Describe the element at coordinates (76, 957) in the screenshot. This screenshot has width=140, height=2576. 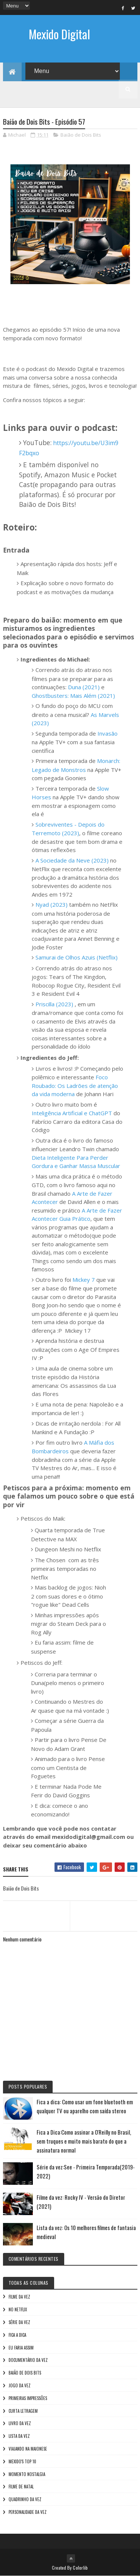
I see `Samurai de Olhos Azuis (Netflix)` at that location.